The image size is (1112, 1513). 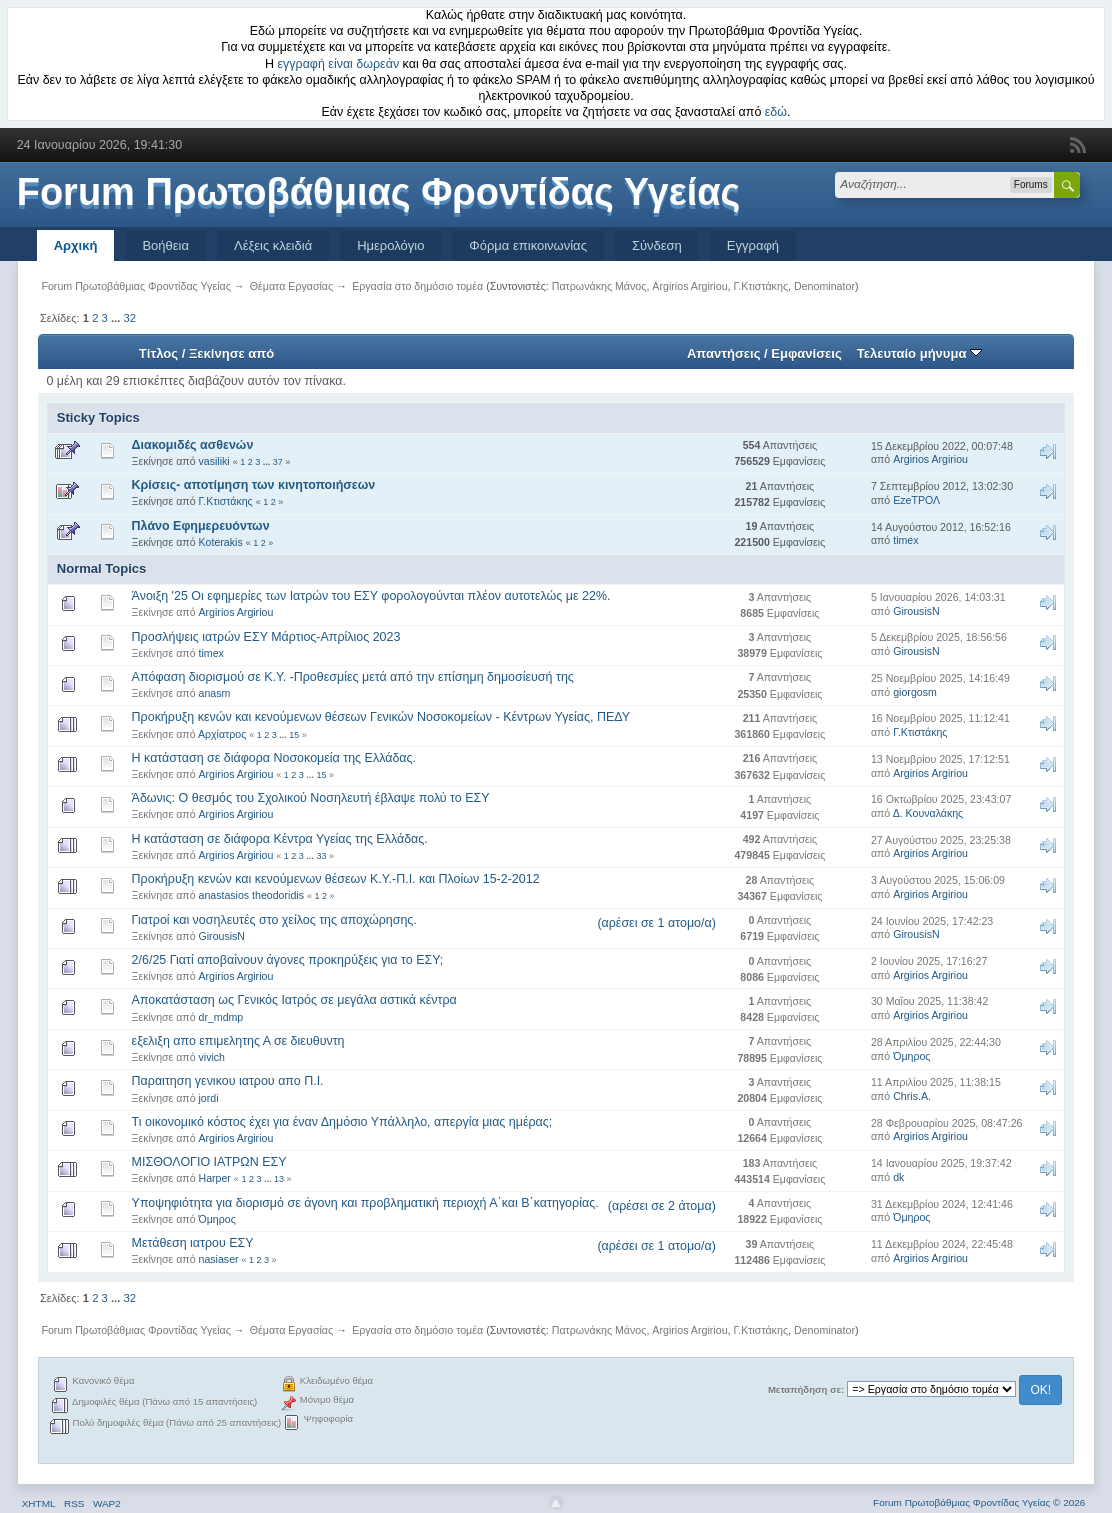 I want to click on Argirios Argiriou, so click(x=689, y=286).